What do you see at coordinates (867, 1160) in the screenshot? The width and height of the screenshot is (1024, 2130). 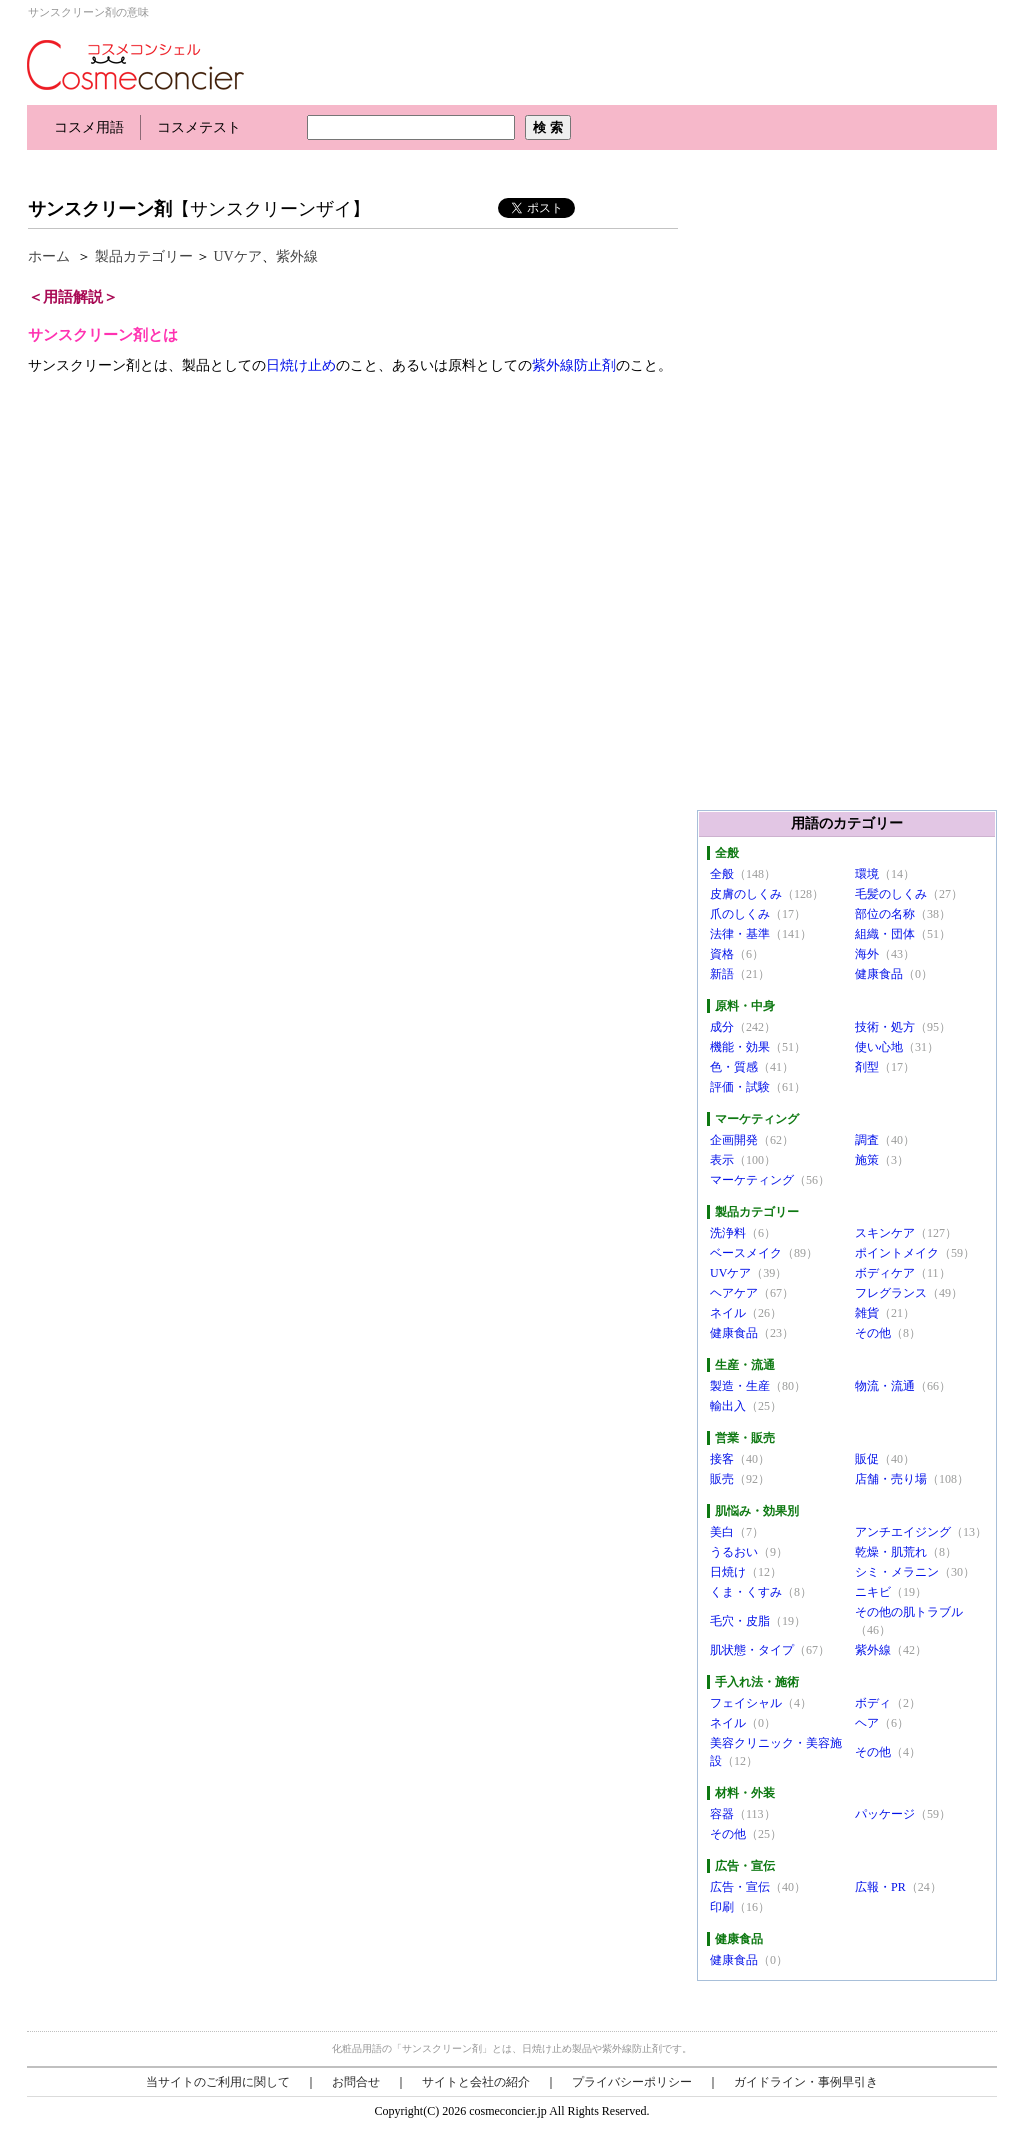 I see `施策` at bounding box center [867, 1160].